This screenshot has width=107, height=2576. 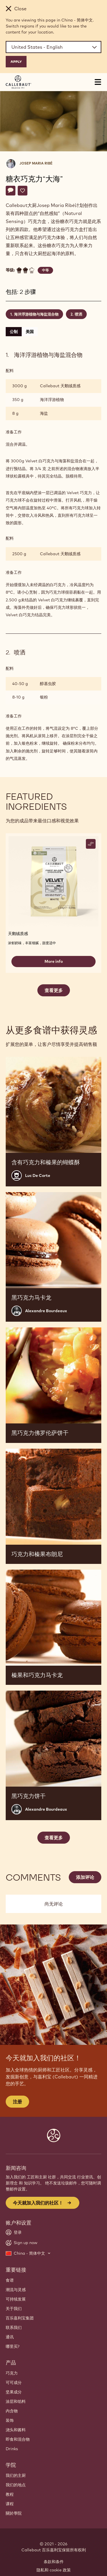 What do you see at coordinates (20, 2318) in the screenshot?
I see `百乐嘉利宝集团` at bounding box center [20, 2318].